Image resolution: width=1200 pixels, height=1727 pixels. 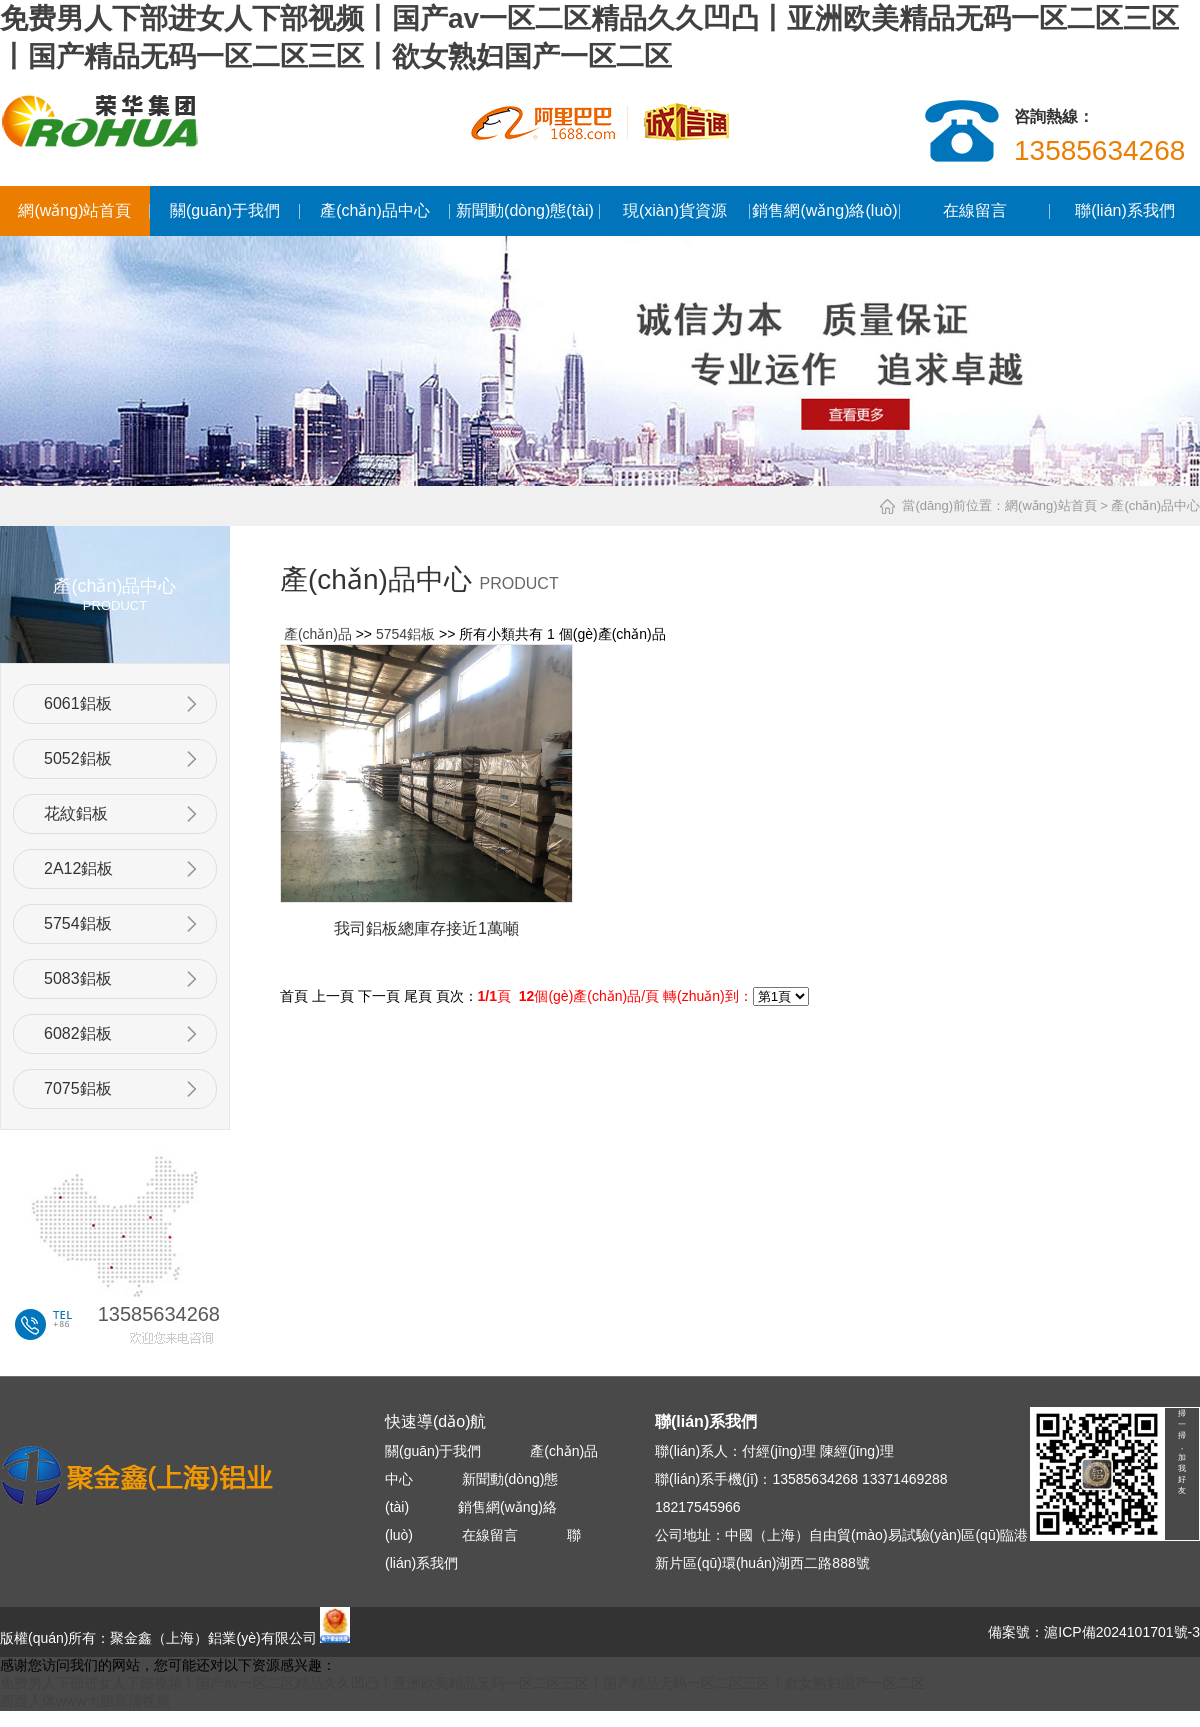 What do you see at coordinates (1122, 1632) in the screenshot?
I see `滬ICP備2024101701號-3` at bounding box center [1122, 1632].